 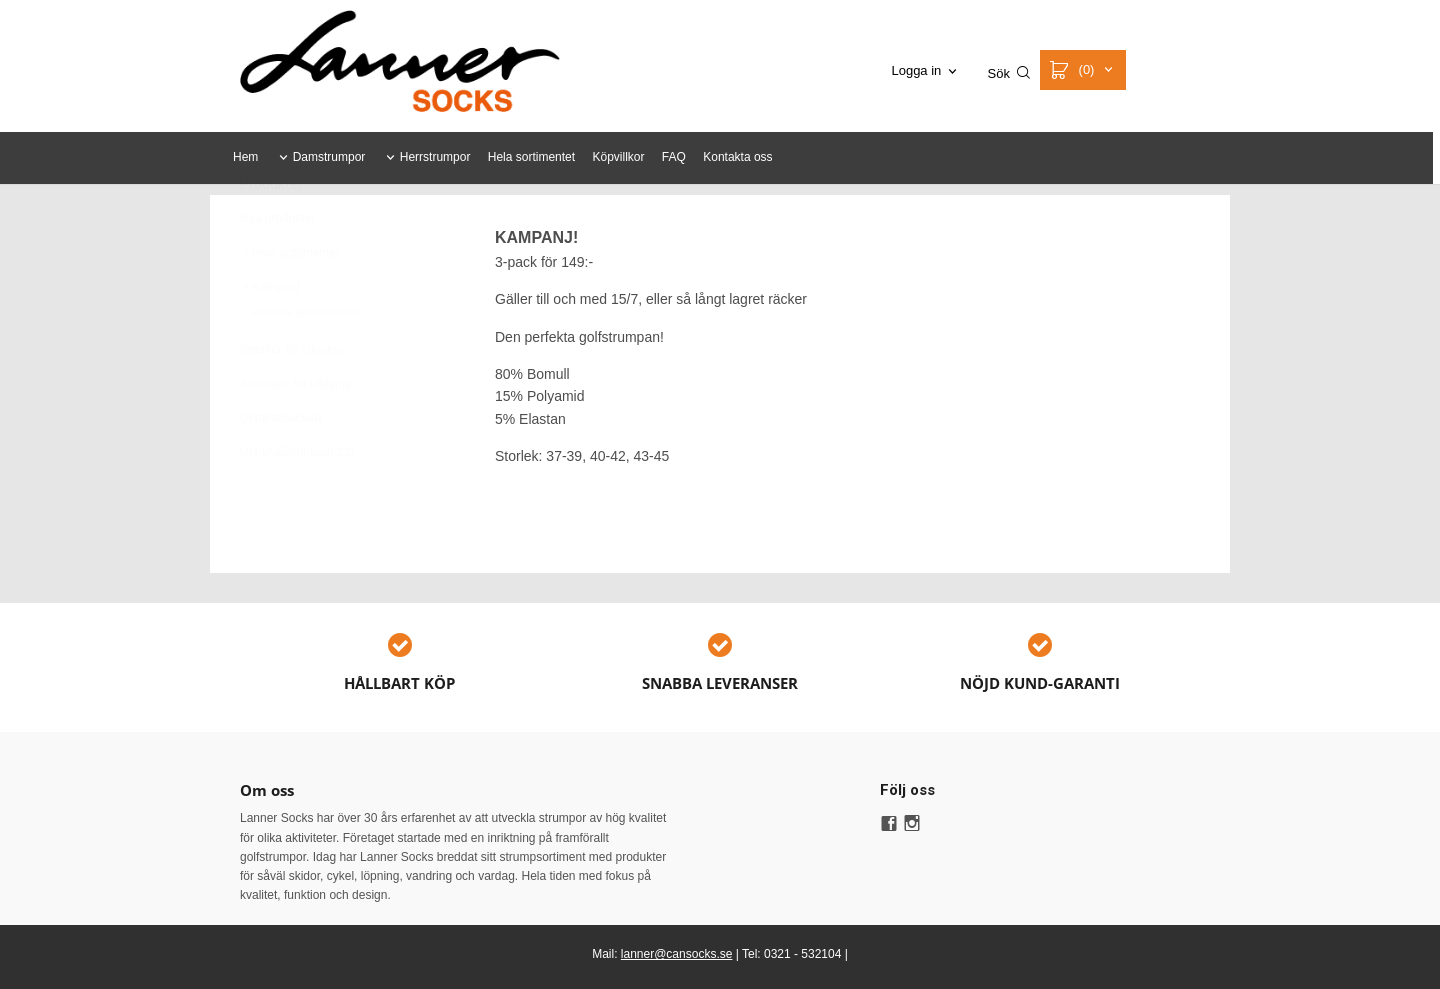 I want to click on Hela sortimentet, so click(x=531, y=157).